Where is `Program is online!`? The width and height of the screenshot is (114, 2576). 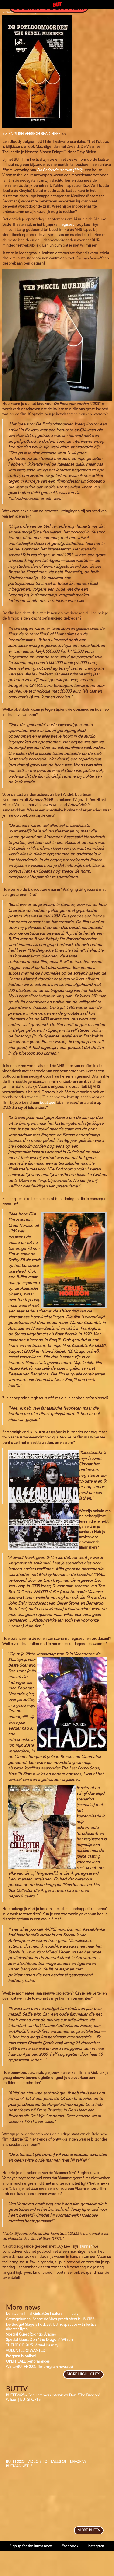 Program is online! is located at coordinates (21, 2356).